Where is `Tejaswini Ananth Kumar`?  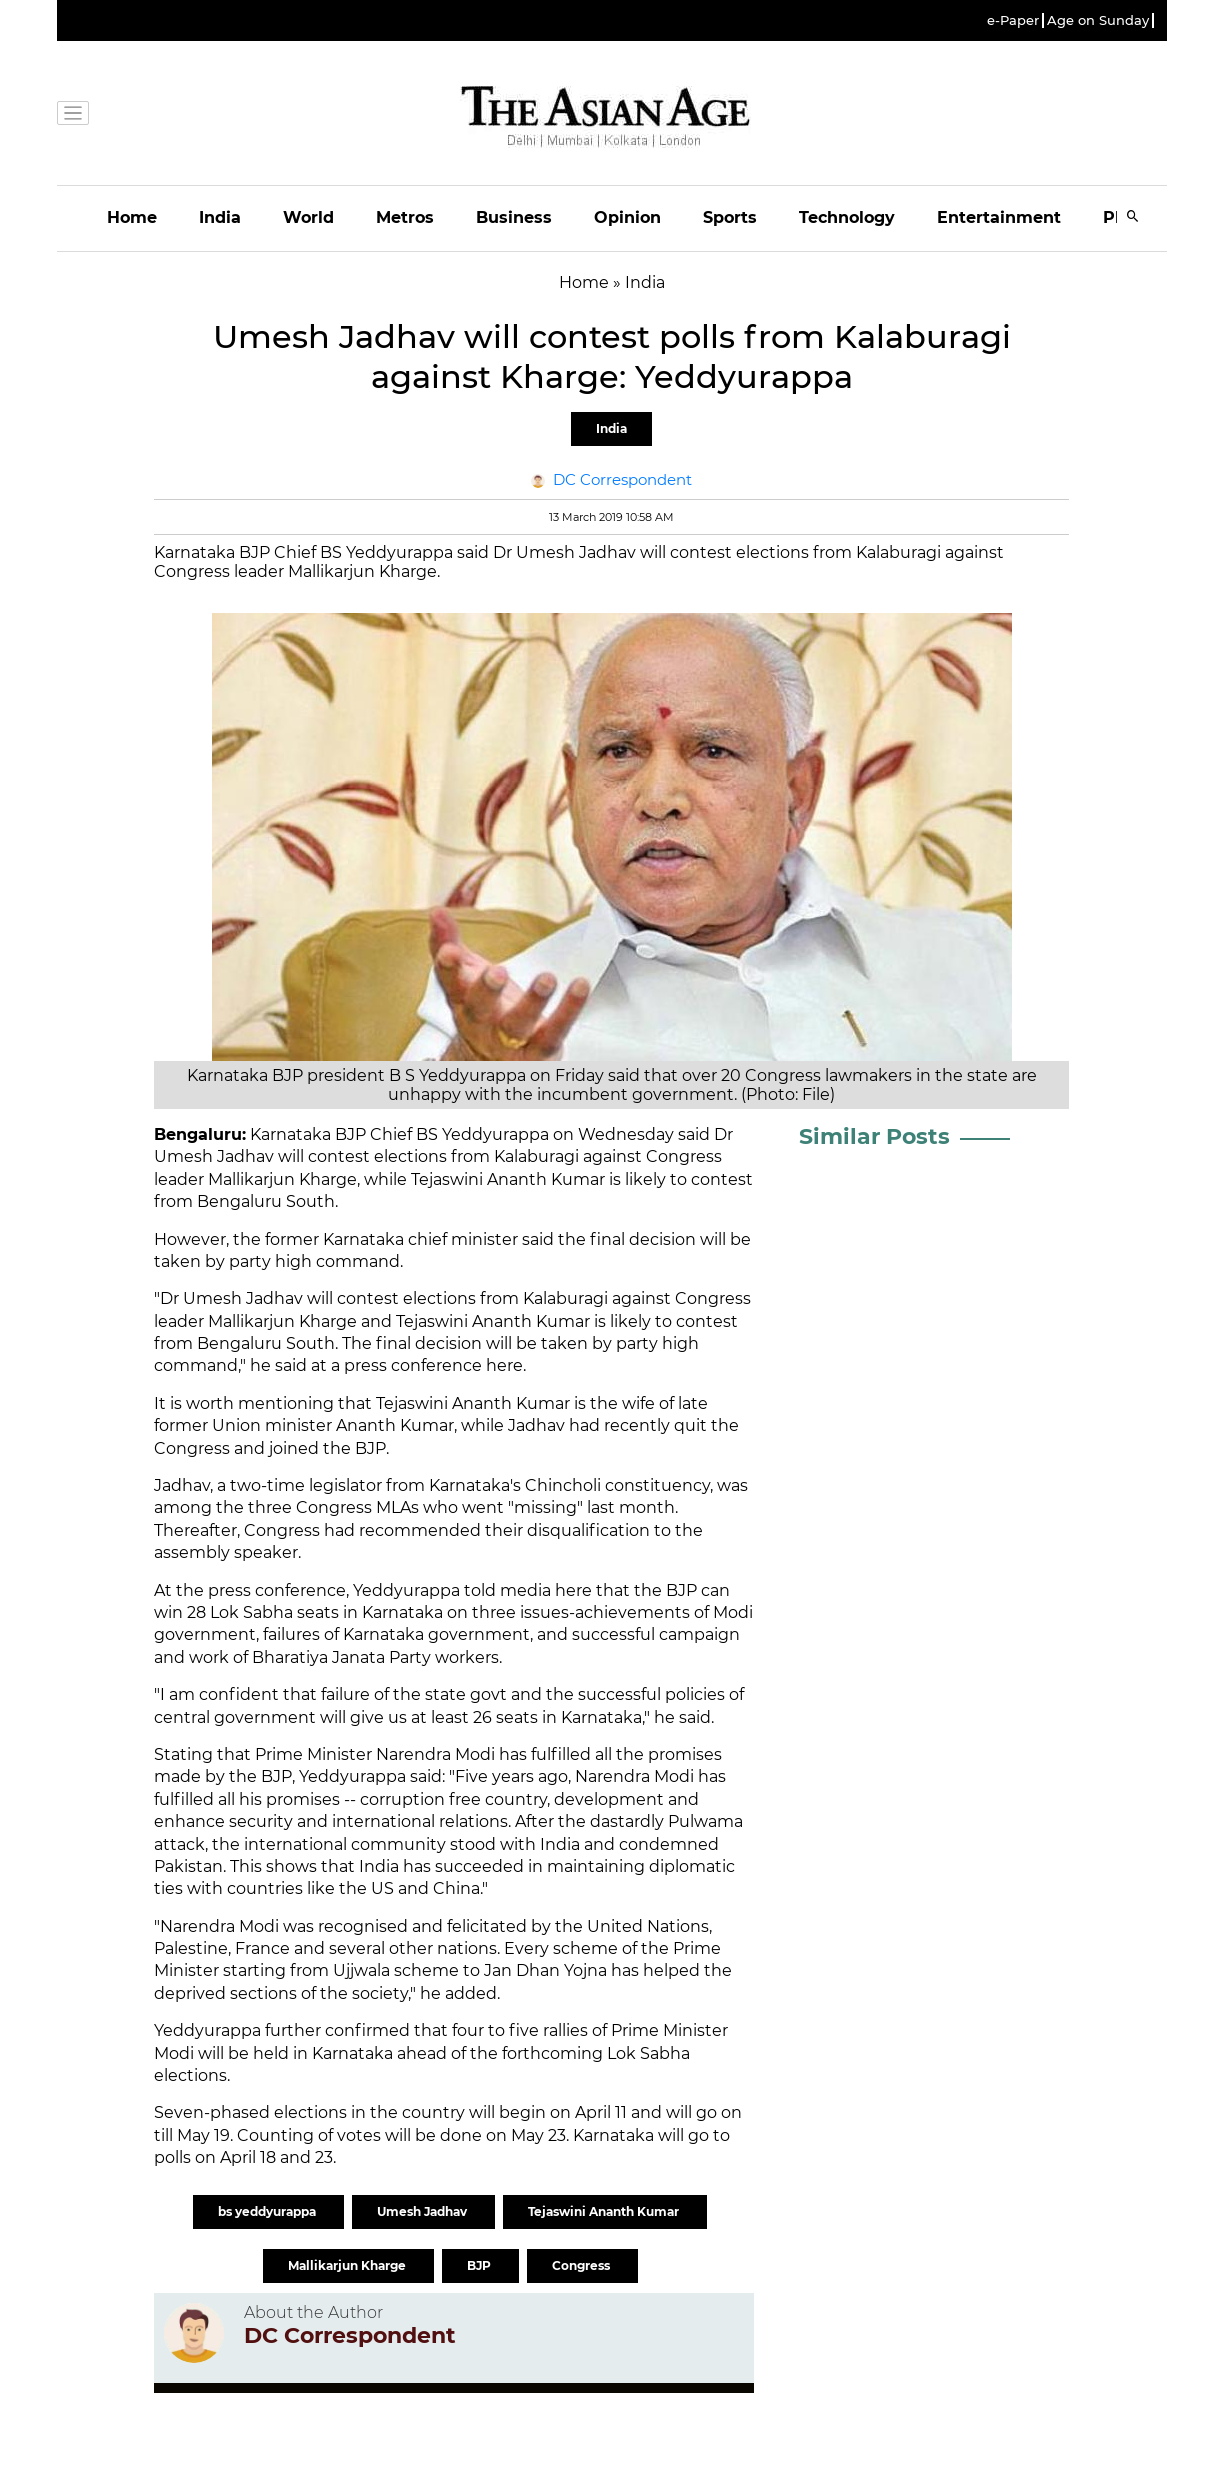
Tejaswini Ananth Kumar is located at coordinates (605, 2211).